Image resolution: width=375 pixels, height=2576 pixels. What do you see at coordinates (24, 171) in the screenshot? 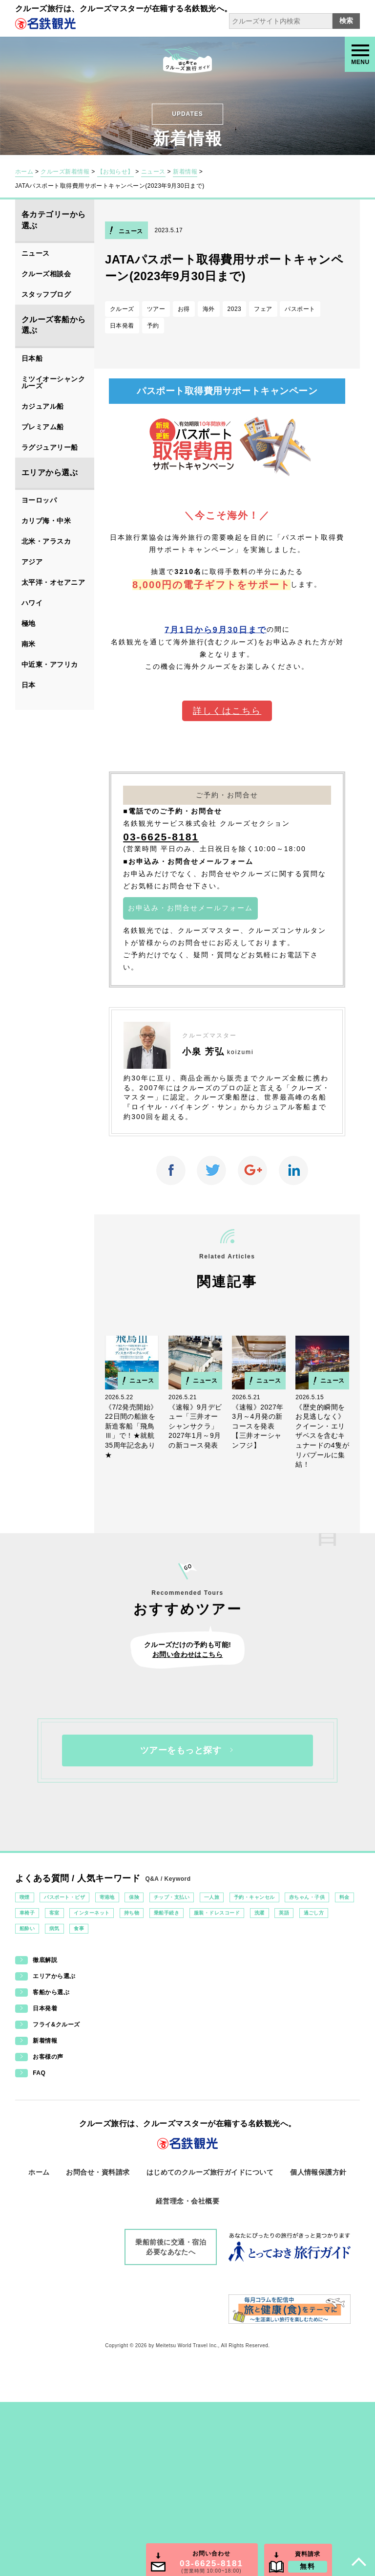
I see `ホーム` at bounding box center [24, 171].